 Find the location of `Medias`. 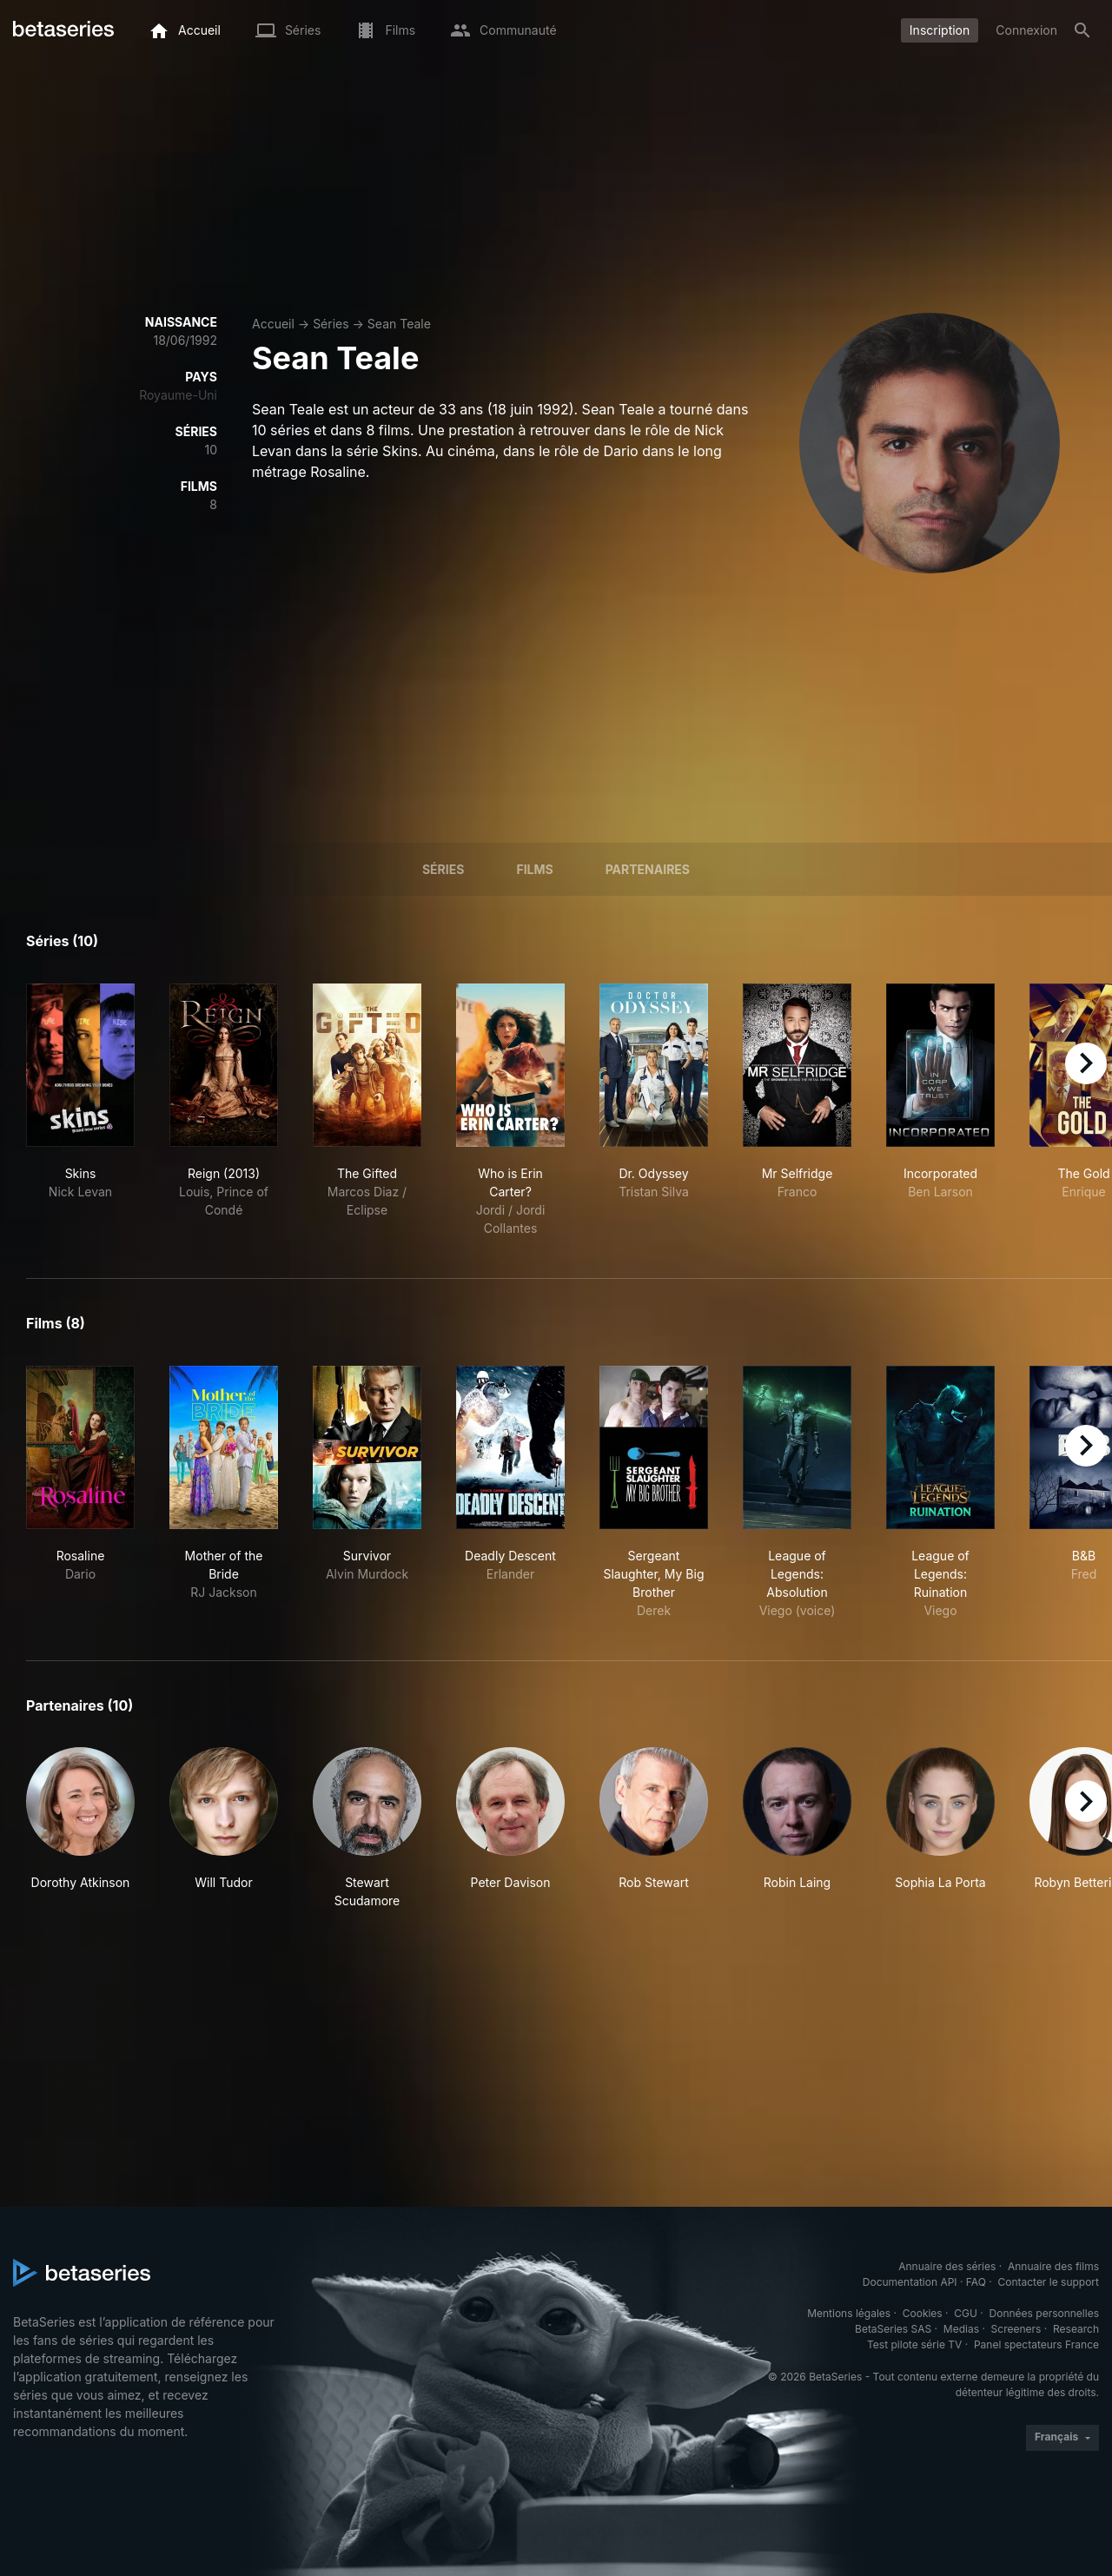

Medias is located at coordinates (961, 2328).